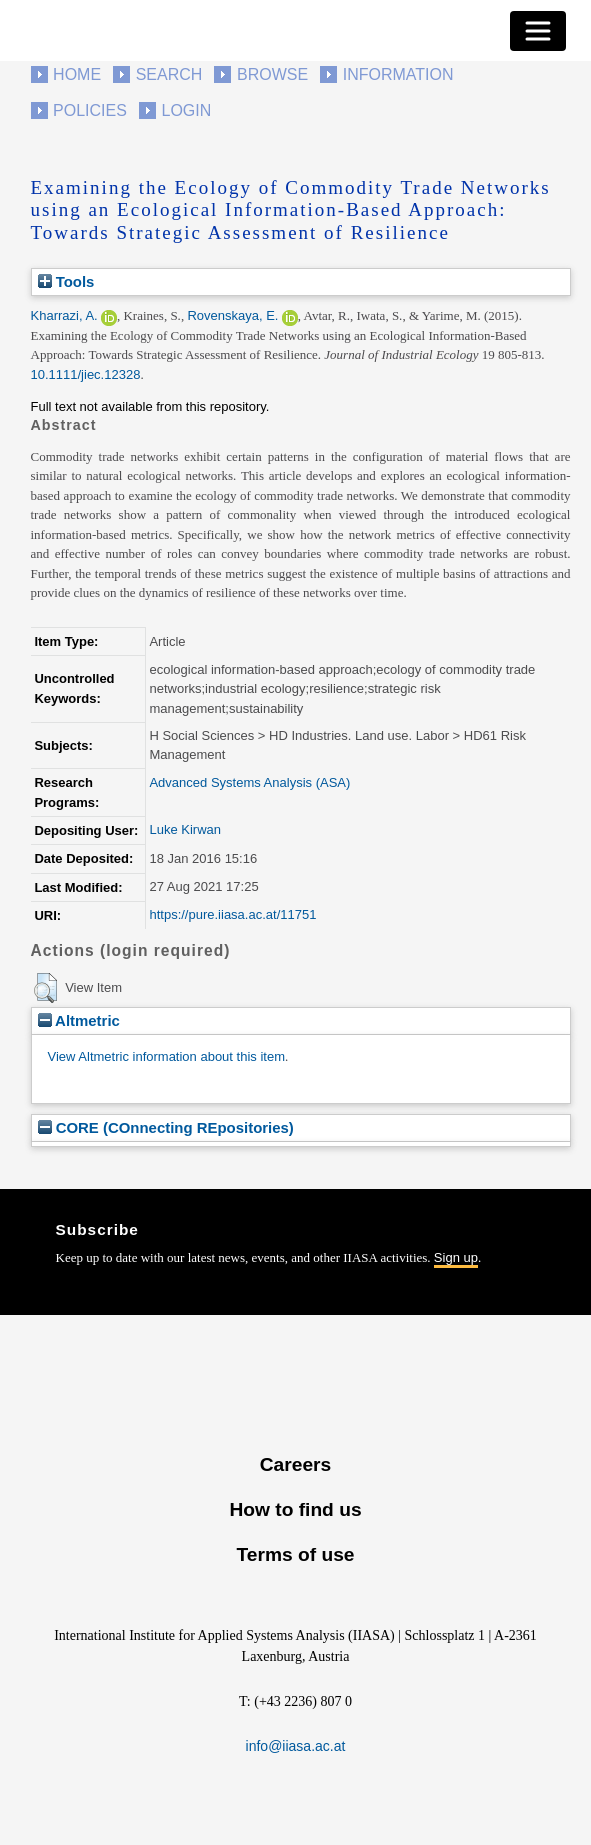 Image resolution: width=591 pixels, height=1845 pixels. What do you see at coordinates (538, 31) in the screenshot?
I see `[Toggle navigation]` at bounding box center [538, 31].